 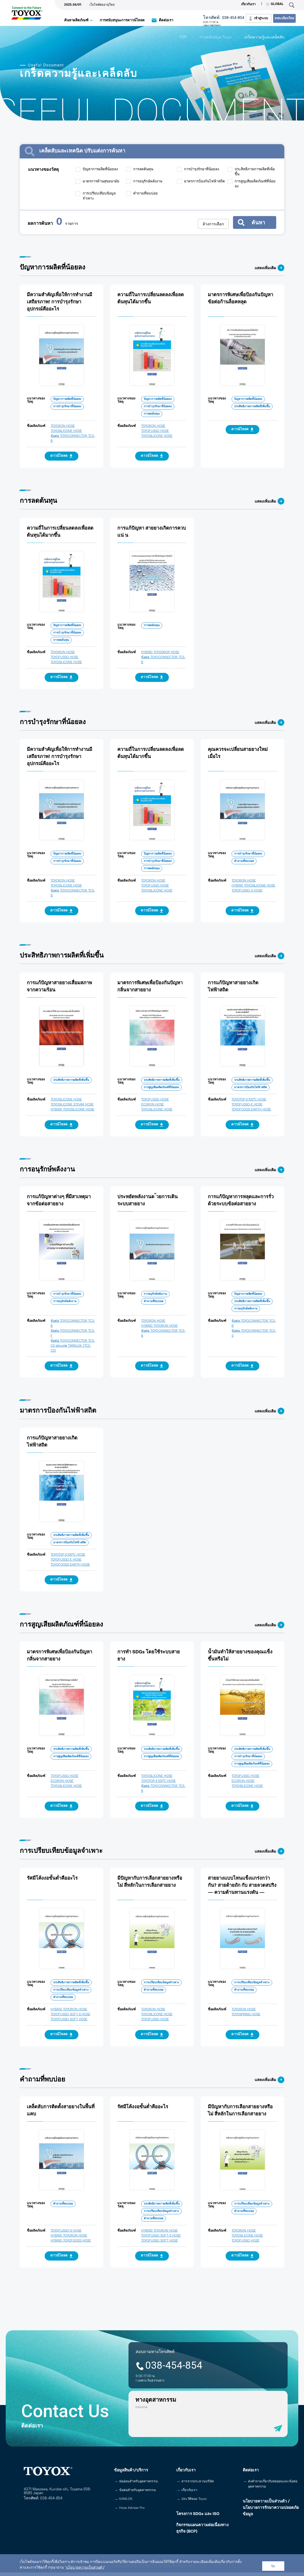 What do you see at coordinates (194, 2502) in the screenshot?
I see `ประวัติของ Toyox` at bounding box center [194, 2502].